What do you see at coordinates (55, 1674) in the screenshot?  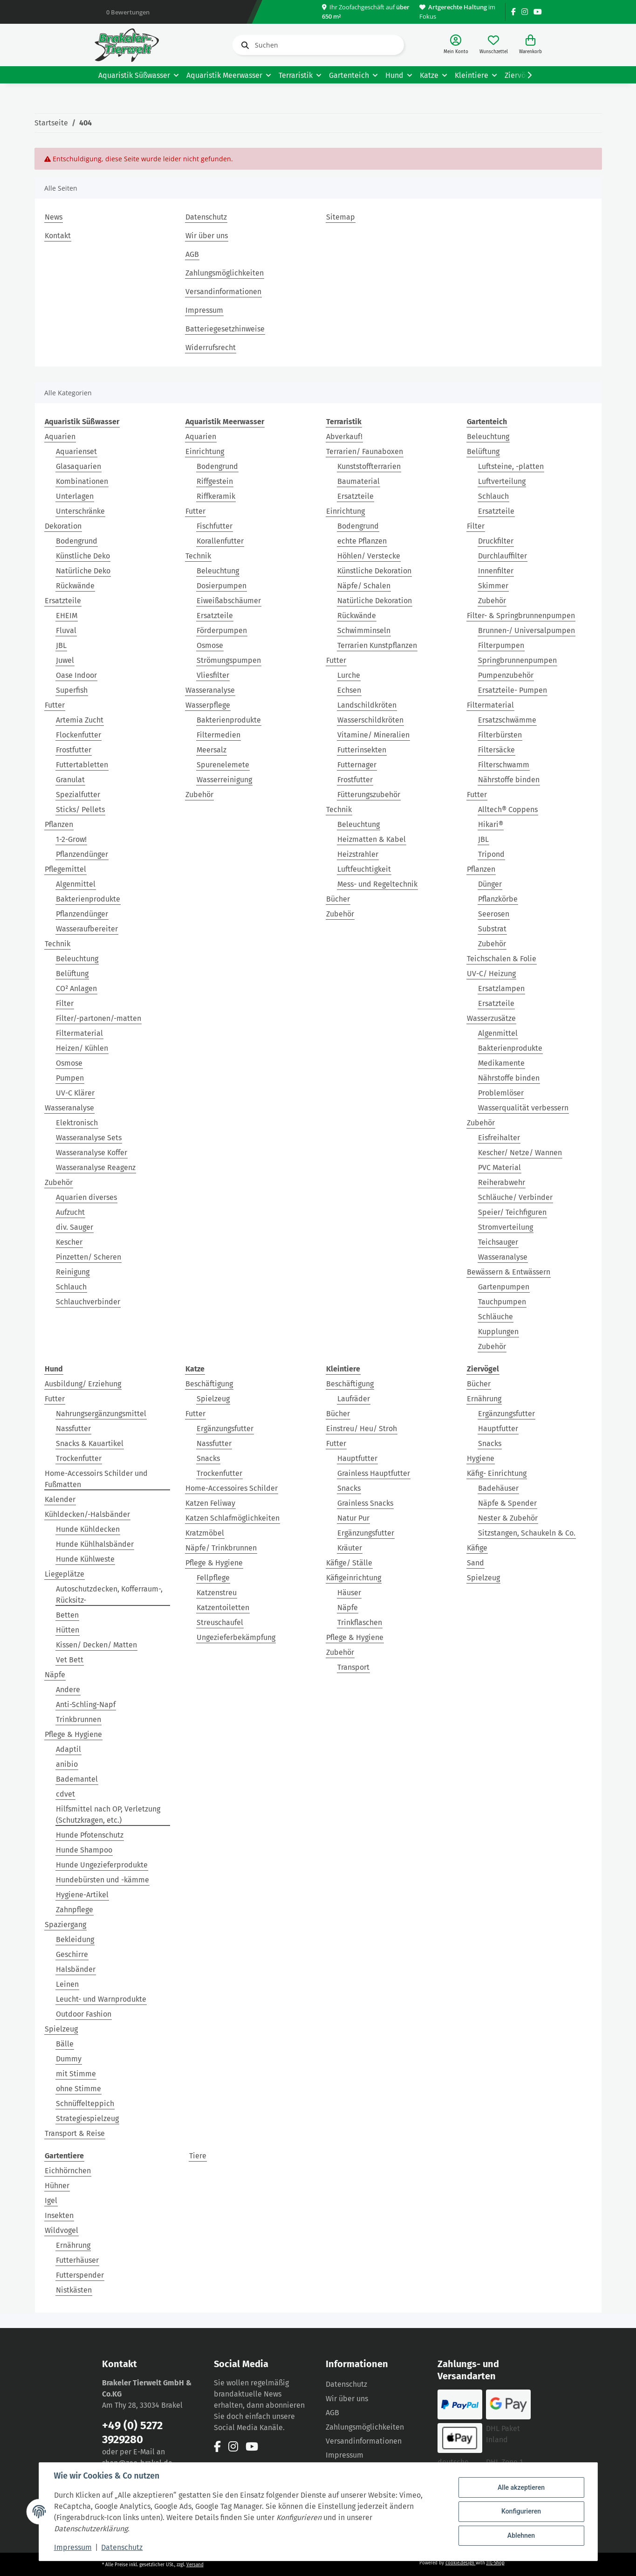 I see `Näpfe` at bounding box center [55, 1674].